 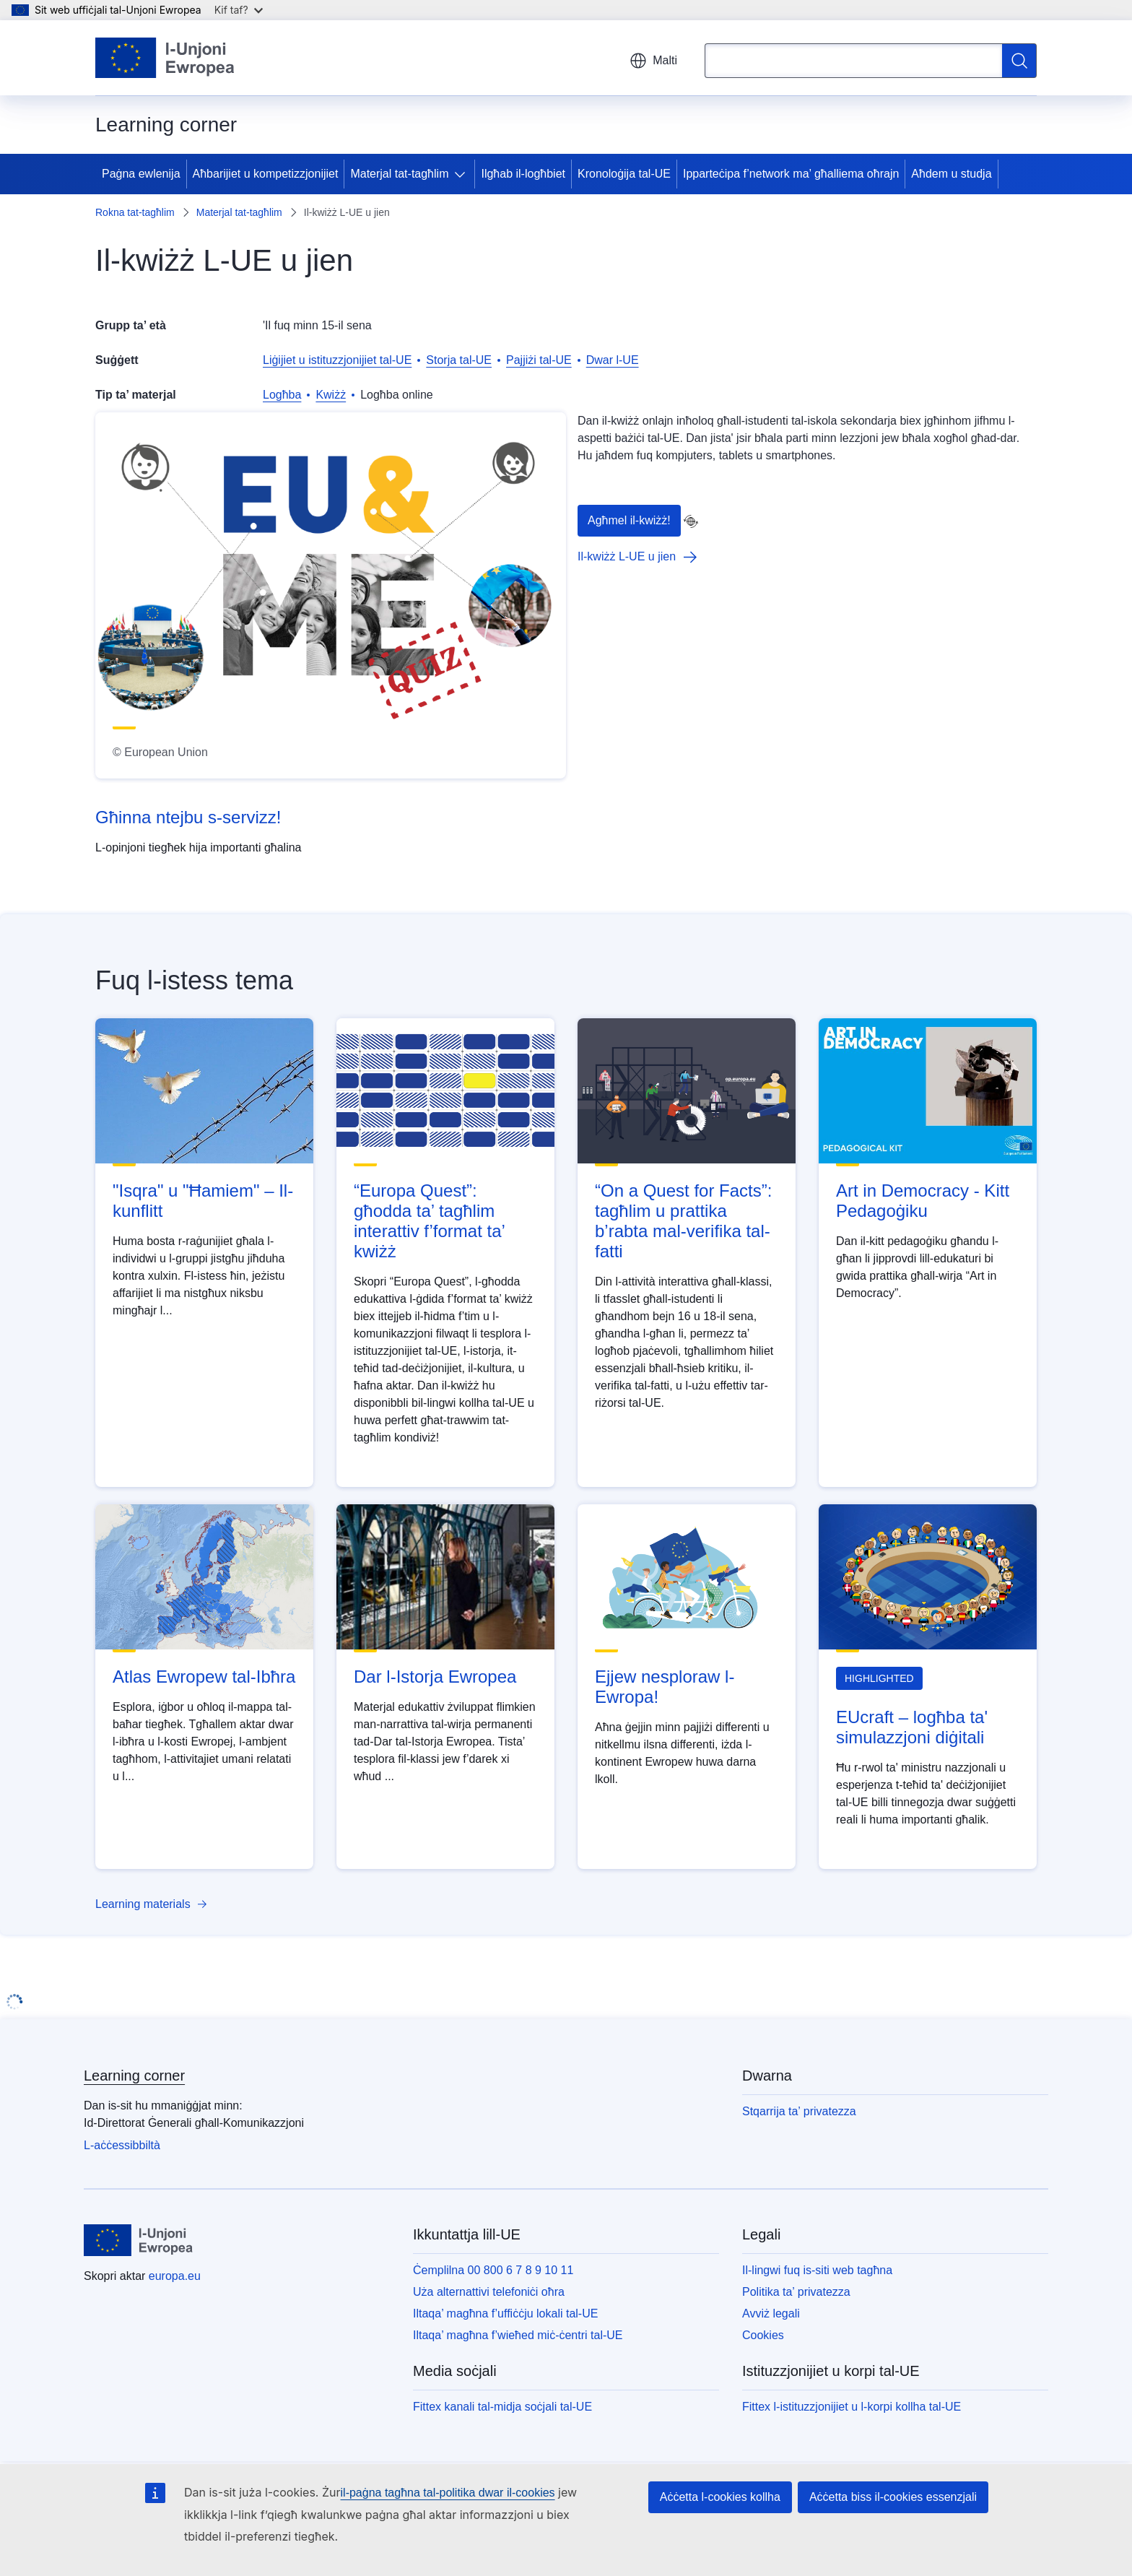 What do you see at coordinates (653, 60) in the screenshot?
I see `Malti [button]` at bounding box center [653, 60].